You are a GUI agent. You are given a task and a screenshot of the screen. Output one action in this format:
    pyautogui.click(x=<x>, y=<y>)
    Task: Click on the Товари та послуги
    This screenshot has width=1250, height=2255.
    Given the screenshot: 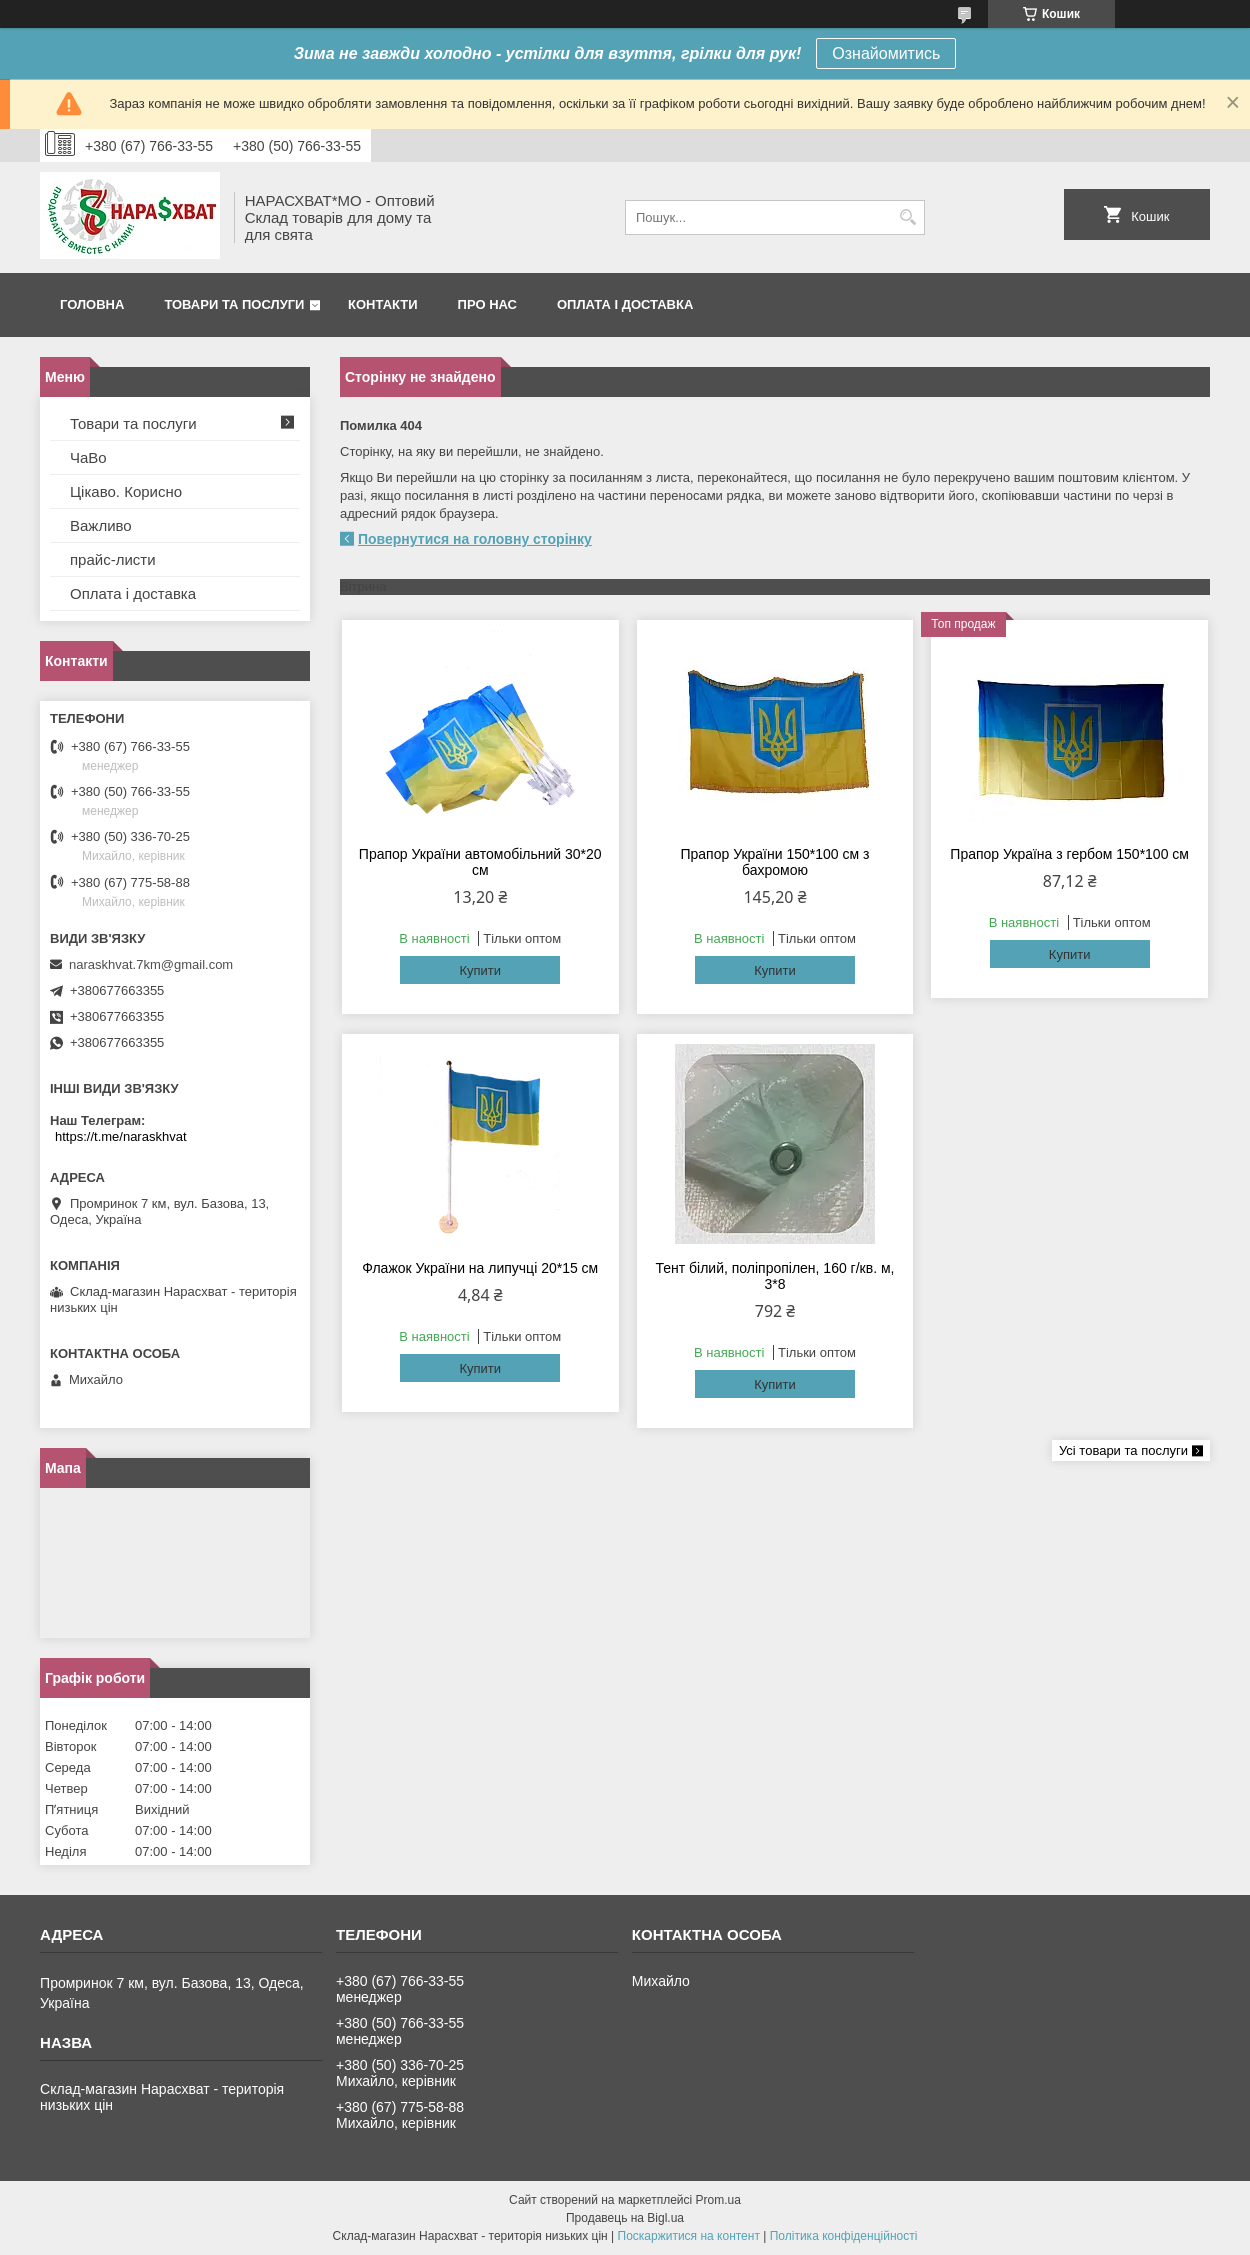 What is the action you would take?
    pyautogui.click(x=234, y=304)
    